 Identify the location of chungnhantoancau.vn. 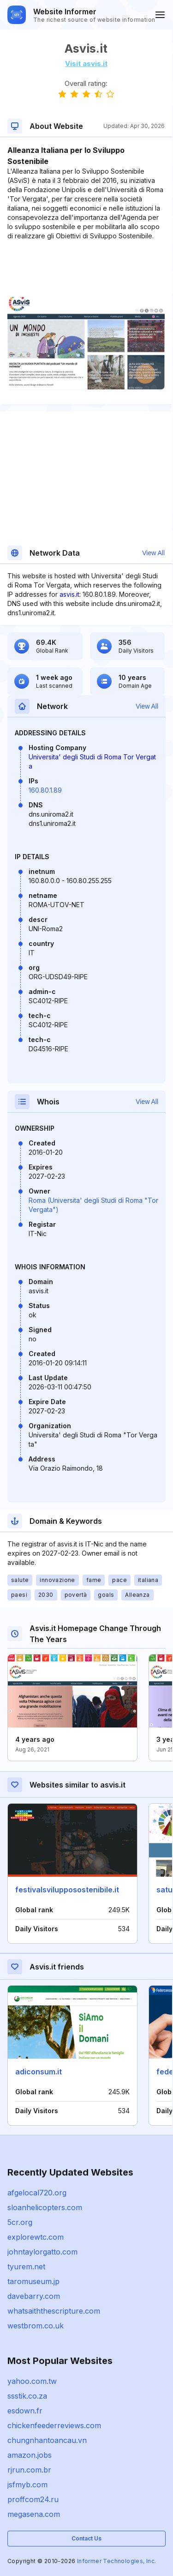
(47, 2440).